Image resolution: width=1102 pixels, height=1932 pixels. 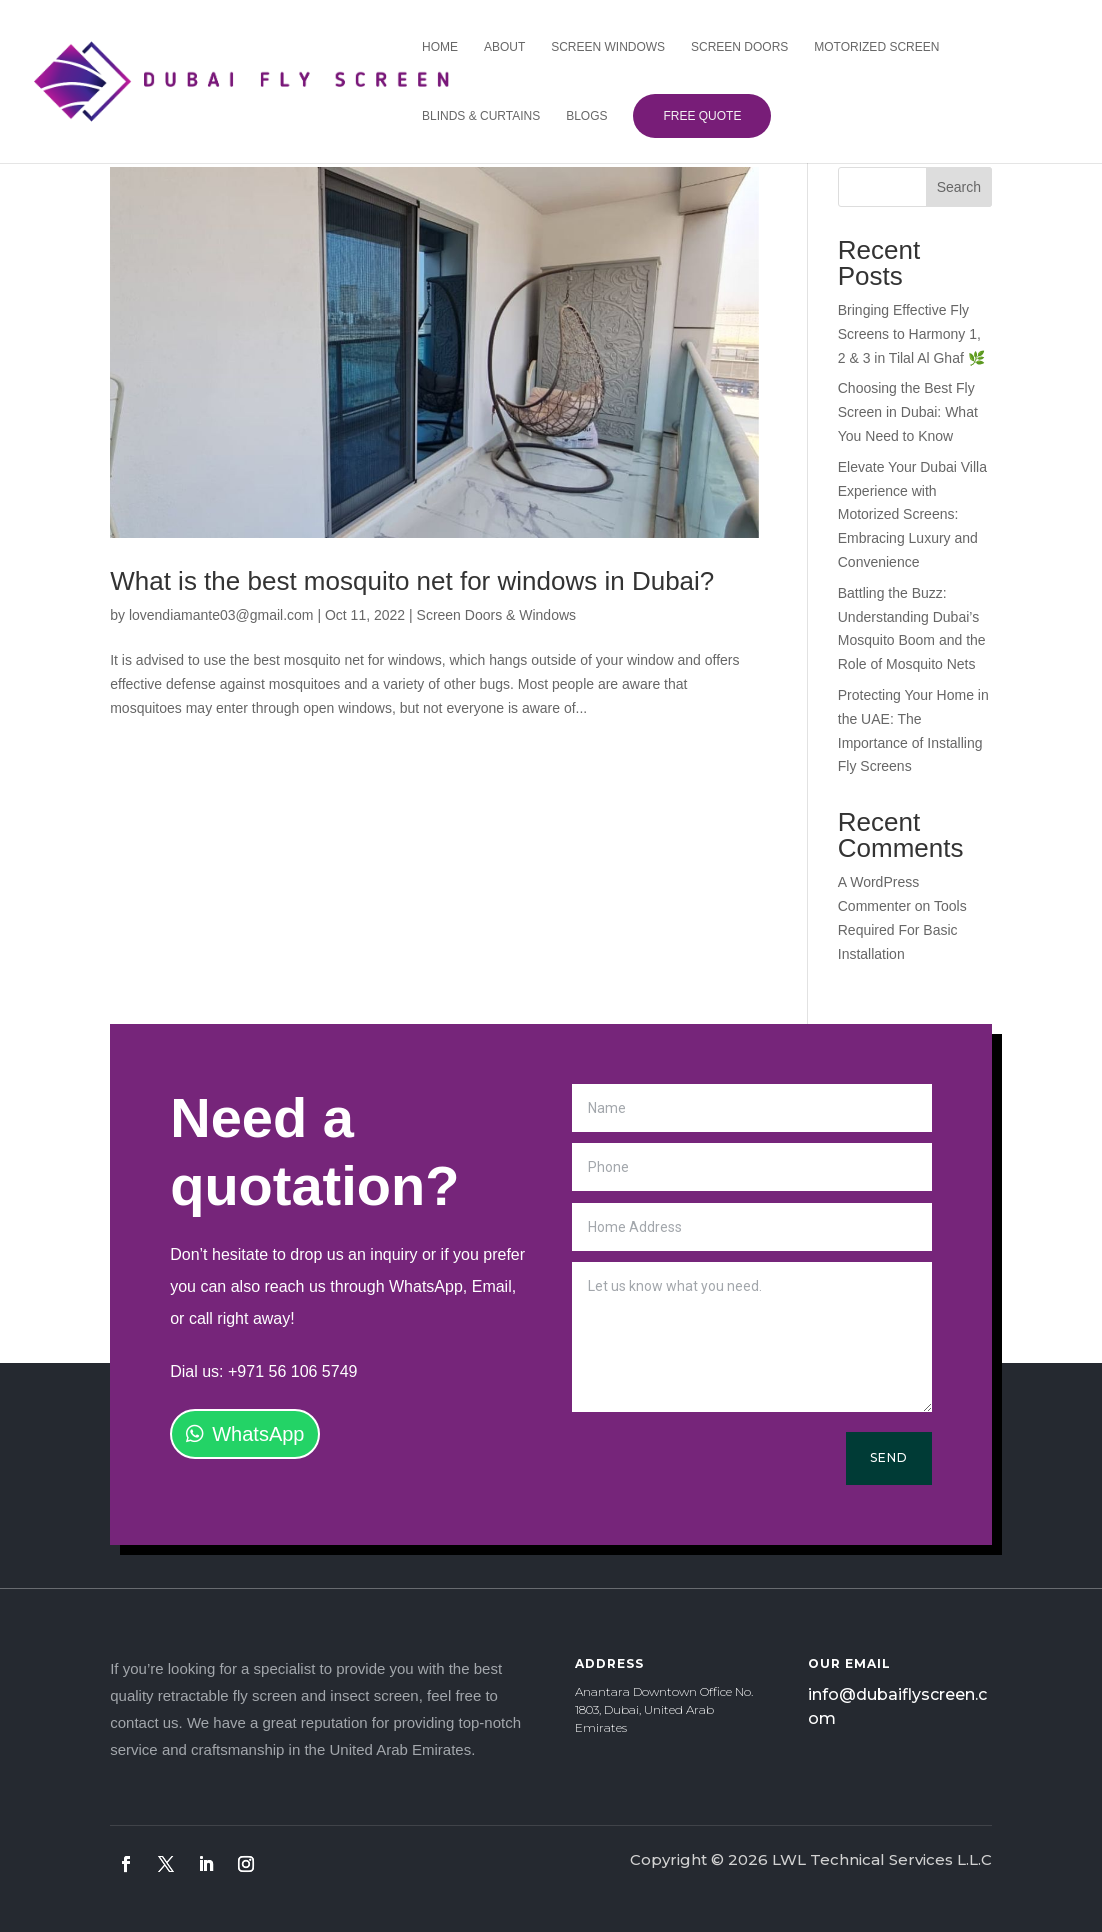 I want to click on Screen Doors & Windows, so click(x=497, y=615).